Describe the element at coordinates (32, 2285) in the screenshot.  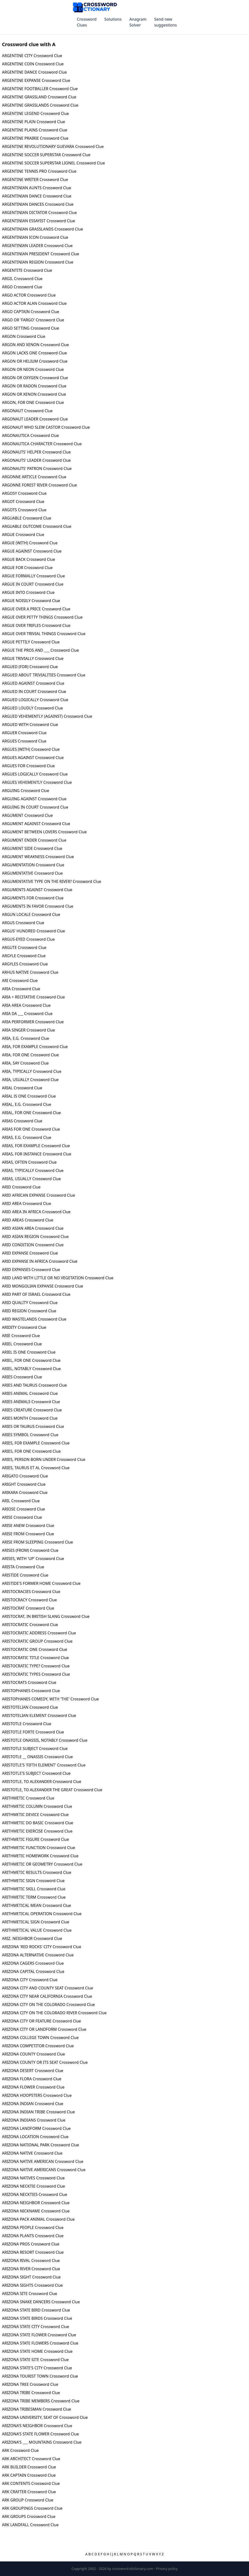
I see `ARIZONA SIGHTS Crossword Clue` at that location.